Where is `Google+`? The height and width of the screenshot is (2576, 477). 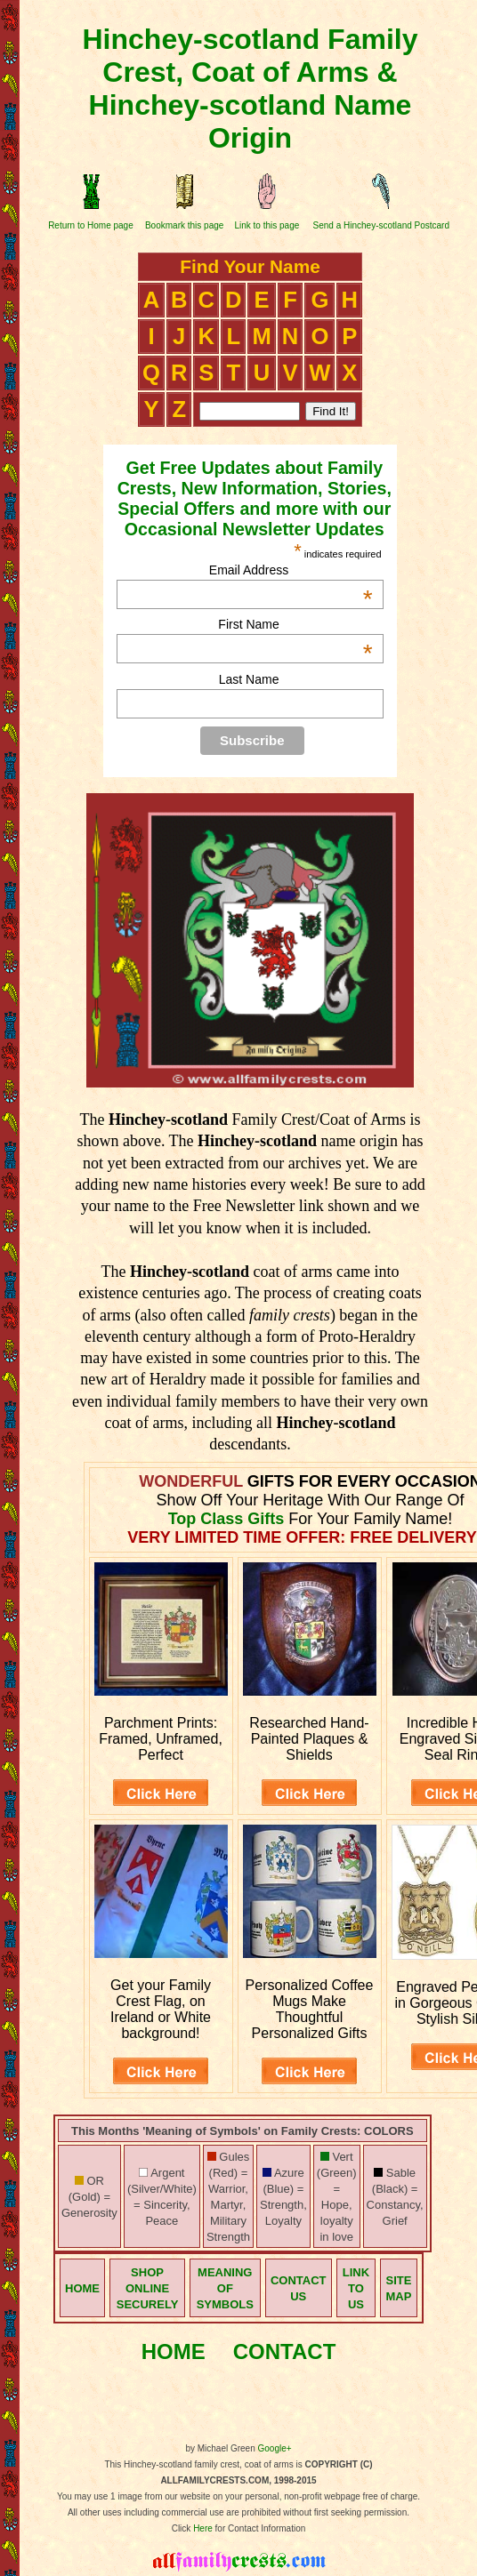
Google+ is located at coordinates (275, 2448).